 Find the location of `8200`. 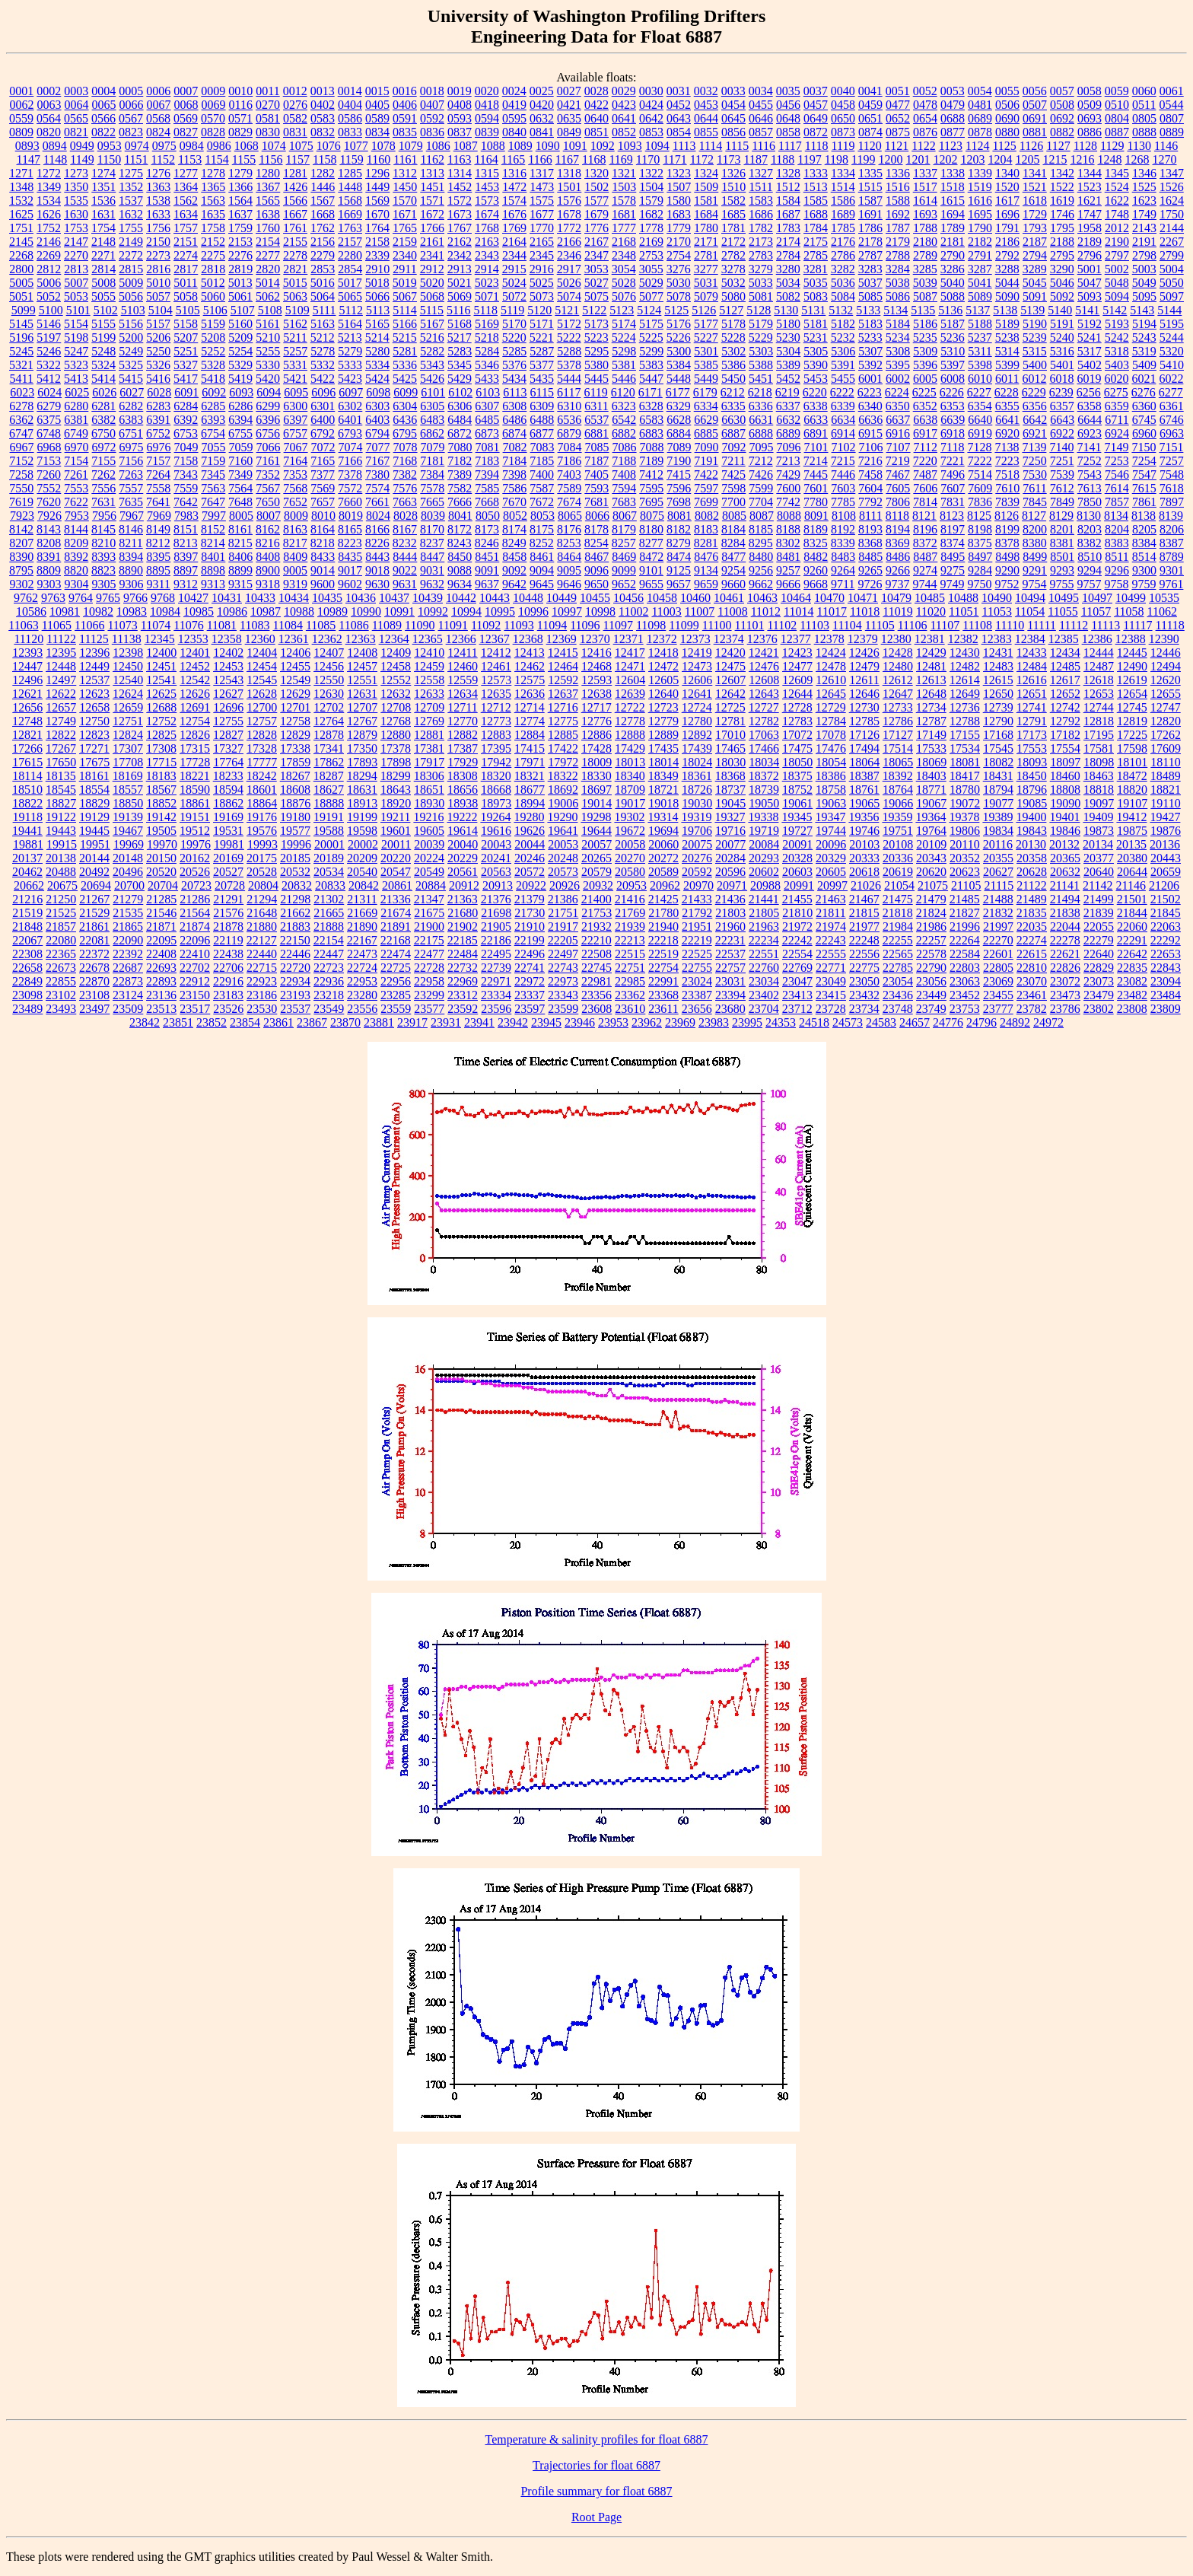

8200 is located at coordinates (1035, 529).